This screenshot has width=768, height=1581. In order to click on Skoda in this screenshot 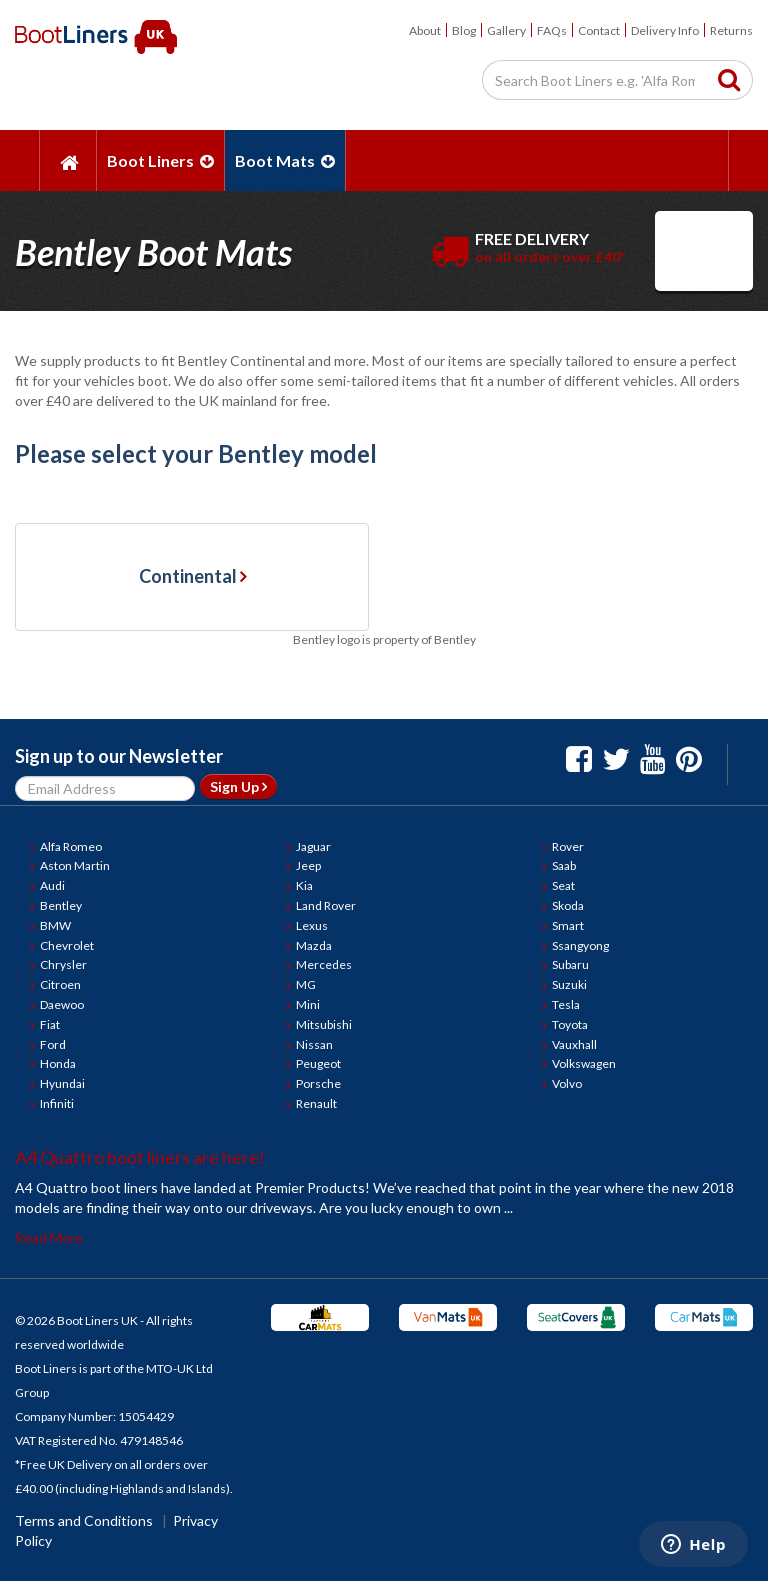, I will do `click(568, 905)`.